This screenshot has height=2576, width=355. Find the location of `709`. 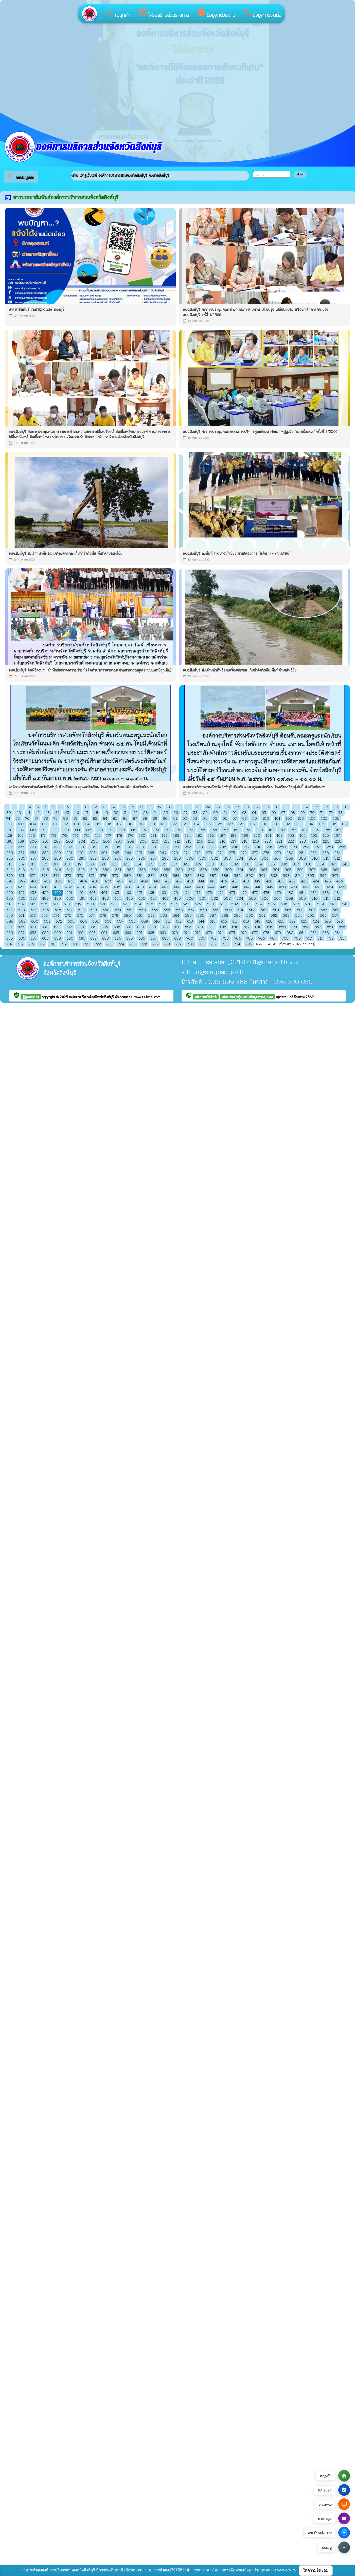

709 is located at coordinates (297, 938).